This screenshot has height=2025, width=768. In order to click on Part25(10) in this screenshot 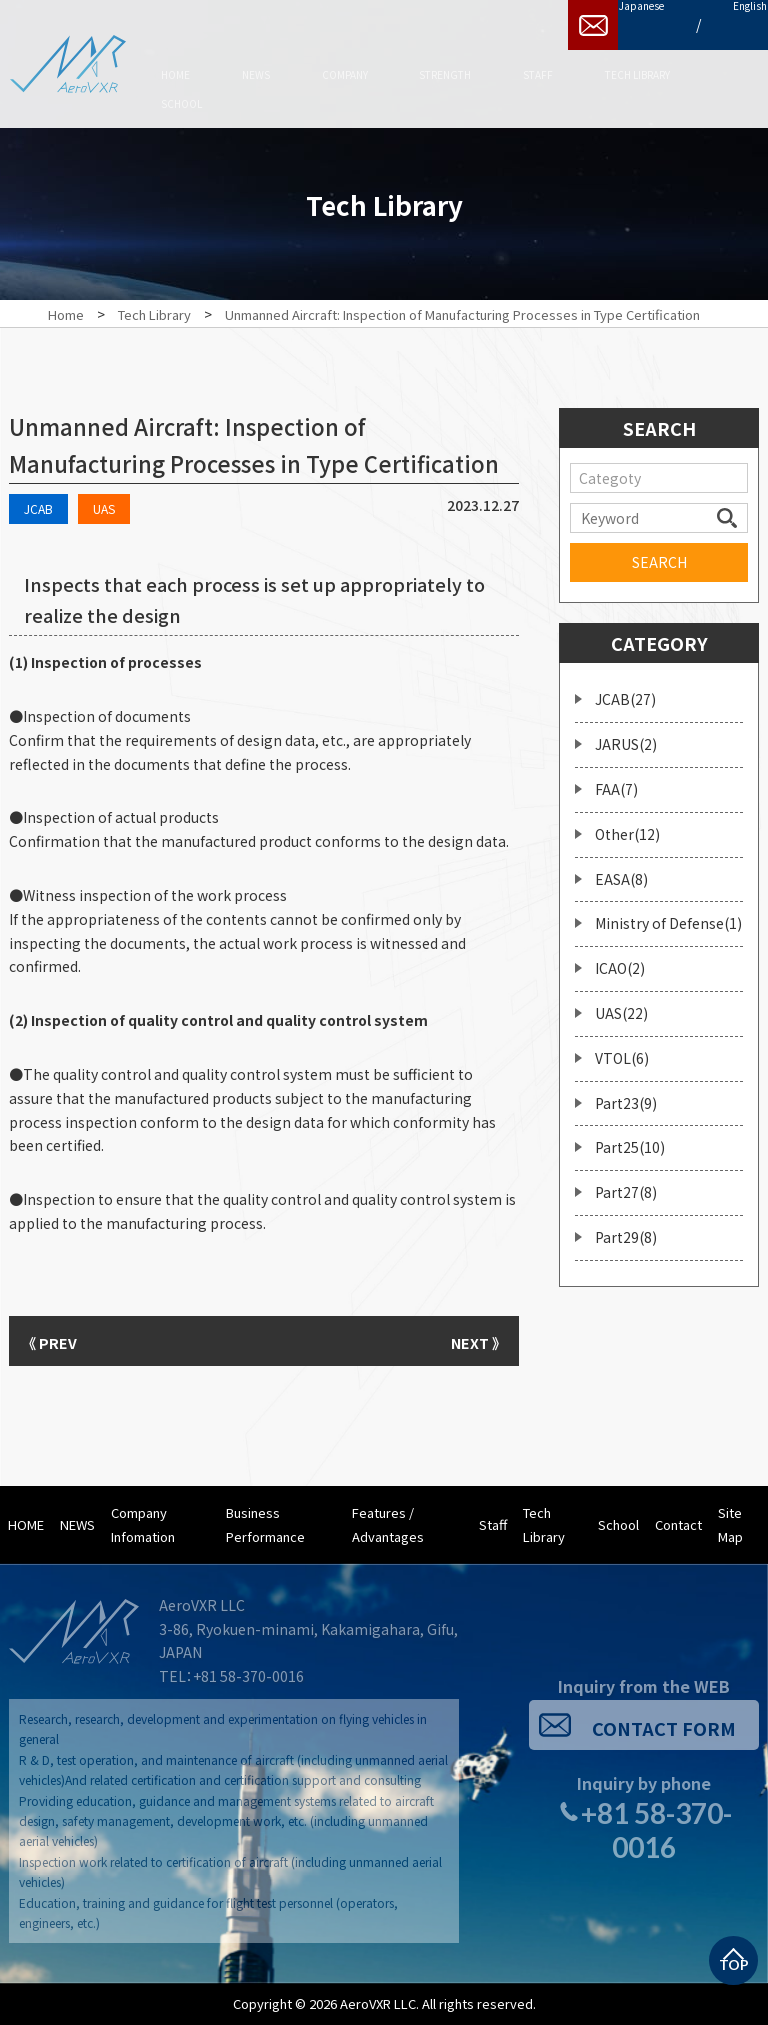, I will do `click(630, 1138)`.